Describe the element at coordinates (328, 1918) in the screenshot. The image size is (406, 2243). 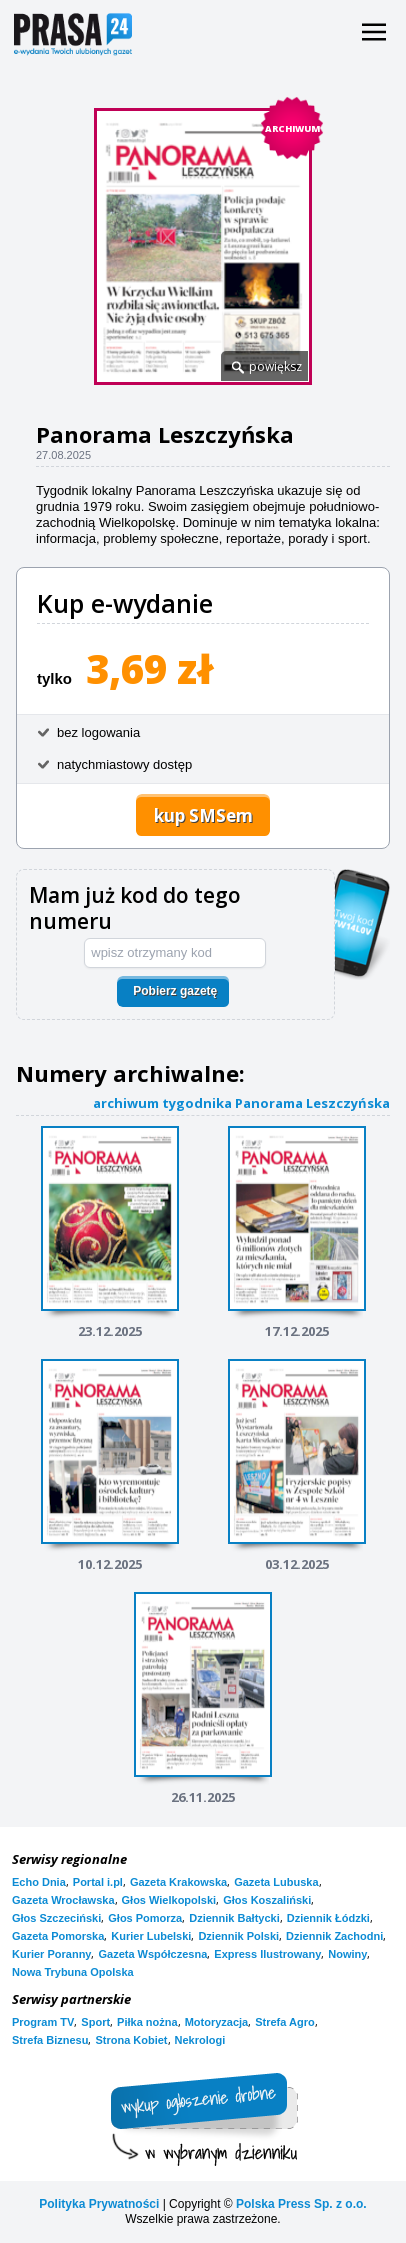
I see `Dziennik Łódzki` at that location.